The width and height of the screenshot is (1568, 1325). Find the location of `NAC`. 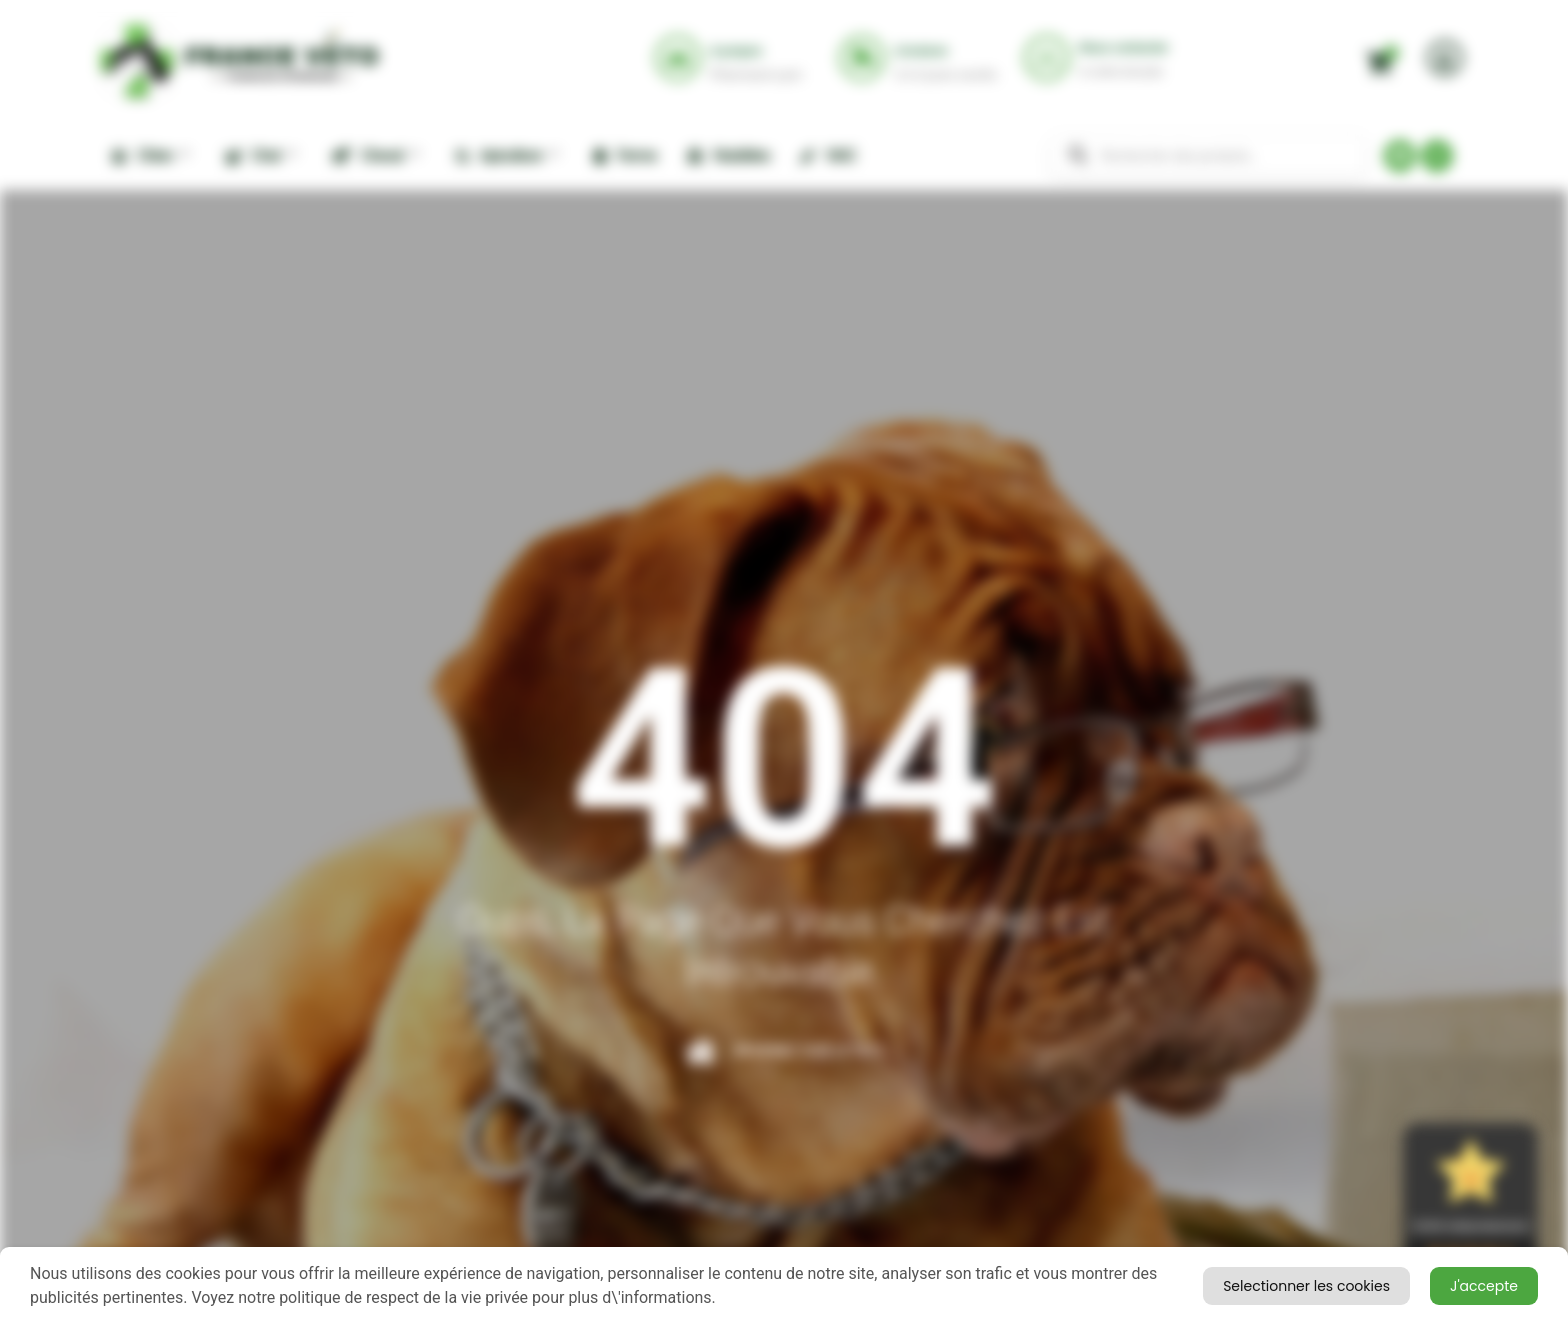

NAC is located at coordinates (828, 155).